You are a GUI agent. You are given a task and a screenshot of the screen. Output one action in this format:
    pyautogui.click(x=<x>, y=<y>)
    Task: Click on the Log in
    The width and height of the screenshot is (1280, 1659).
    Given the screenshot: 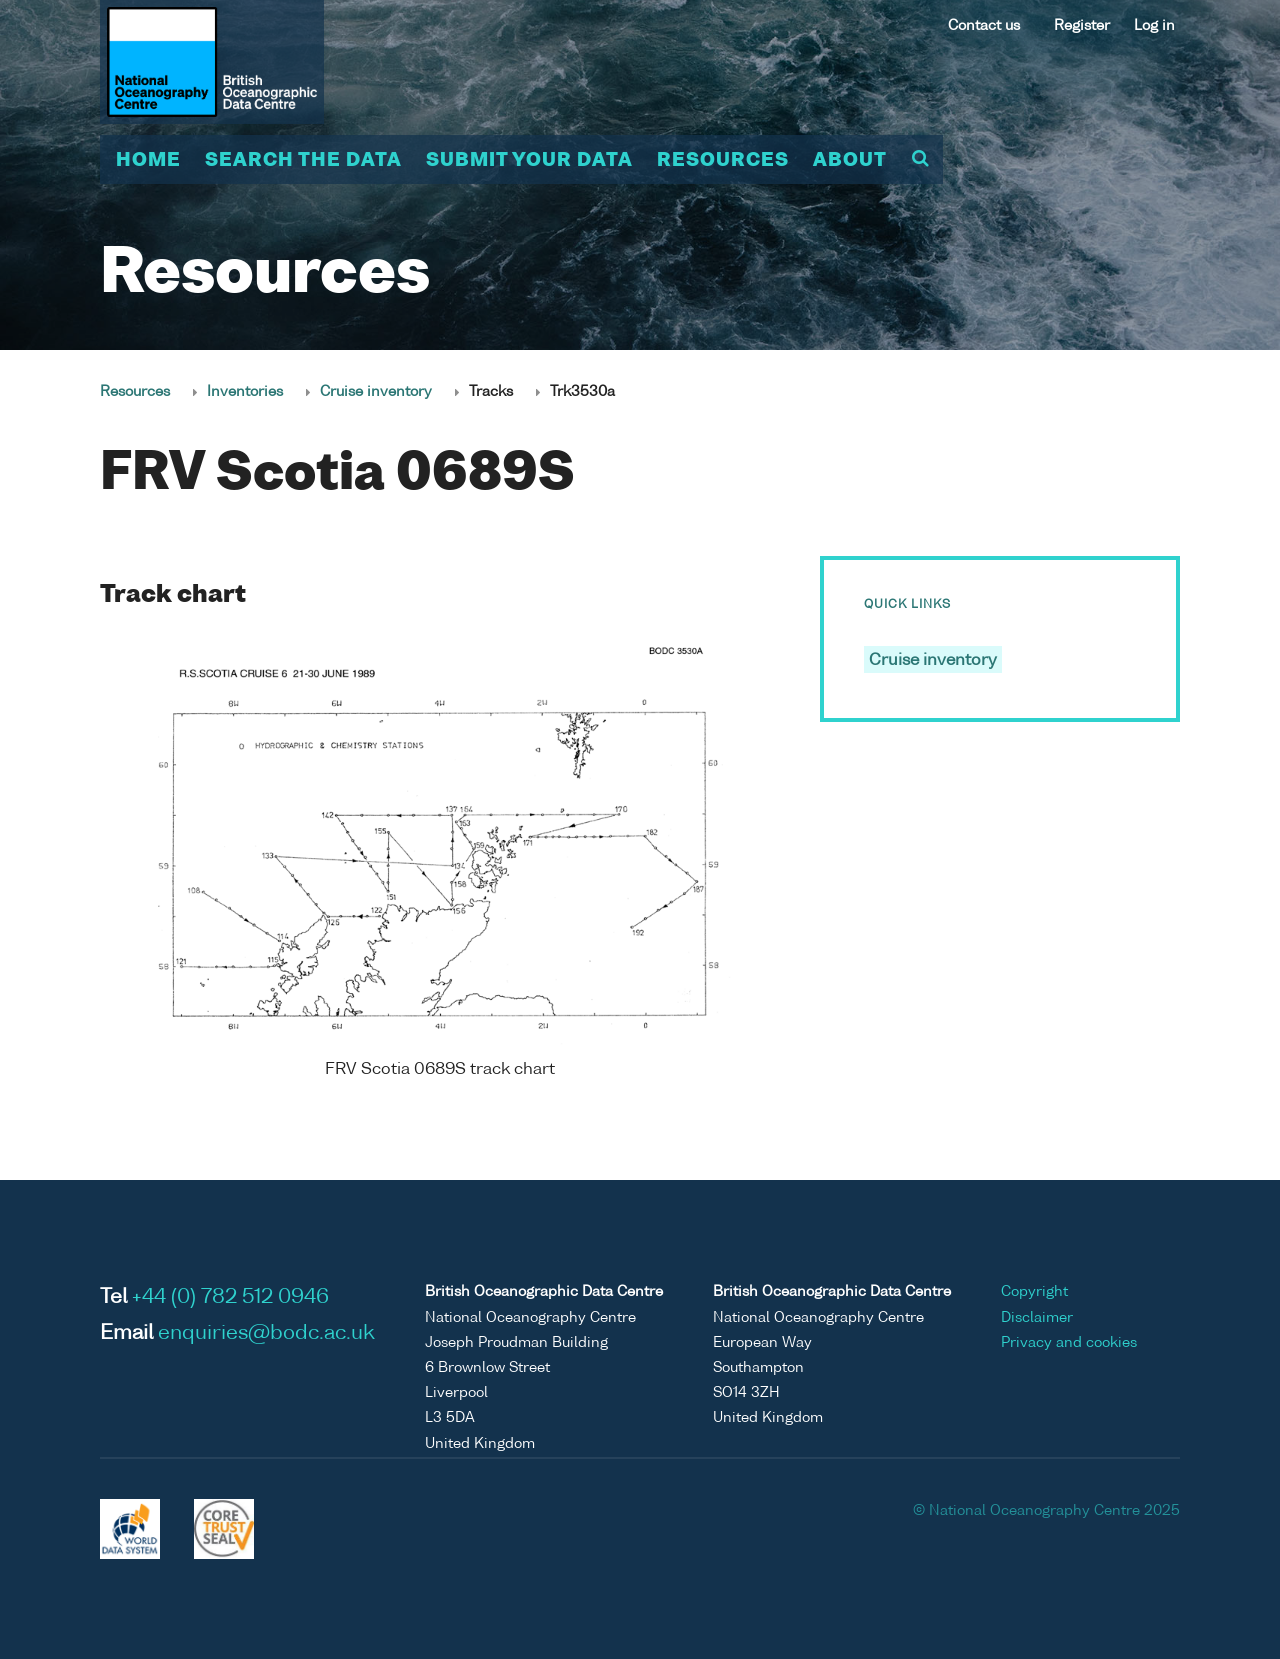 What is the action you would take?
    pyautogui.click(x=1154, y=26)
    